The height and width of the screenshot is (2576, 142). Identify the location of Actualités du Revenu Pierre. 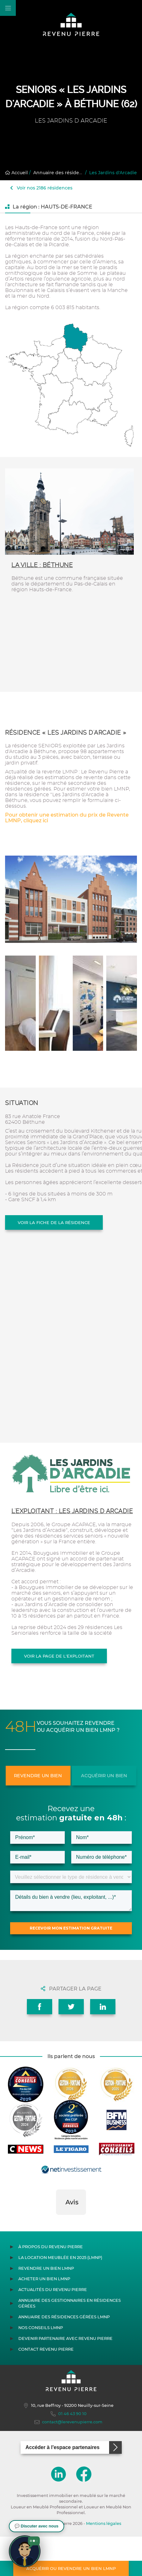
(52, 2329).